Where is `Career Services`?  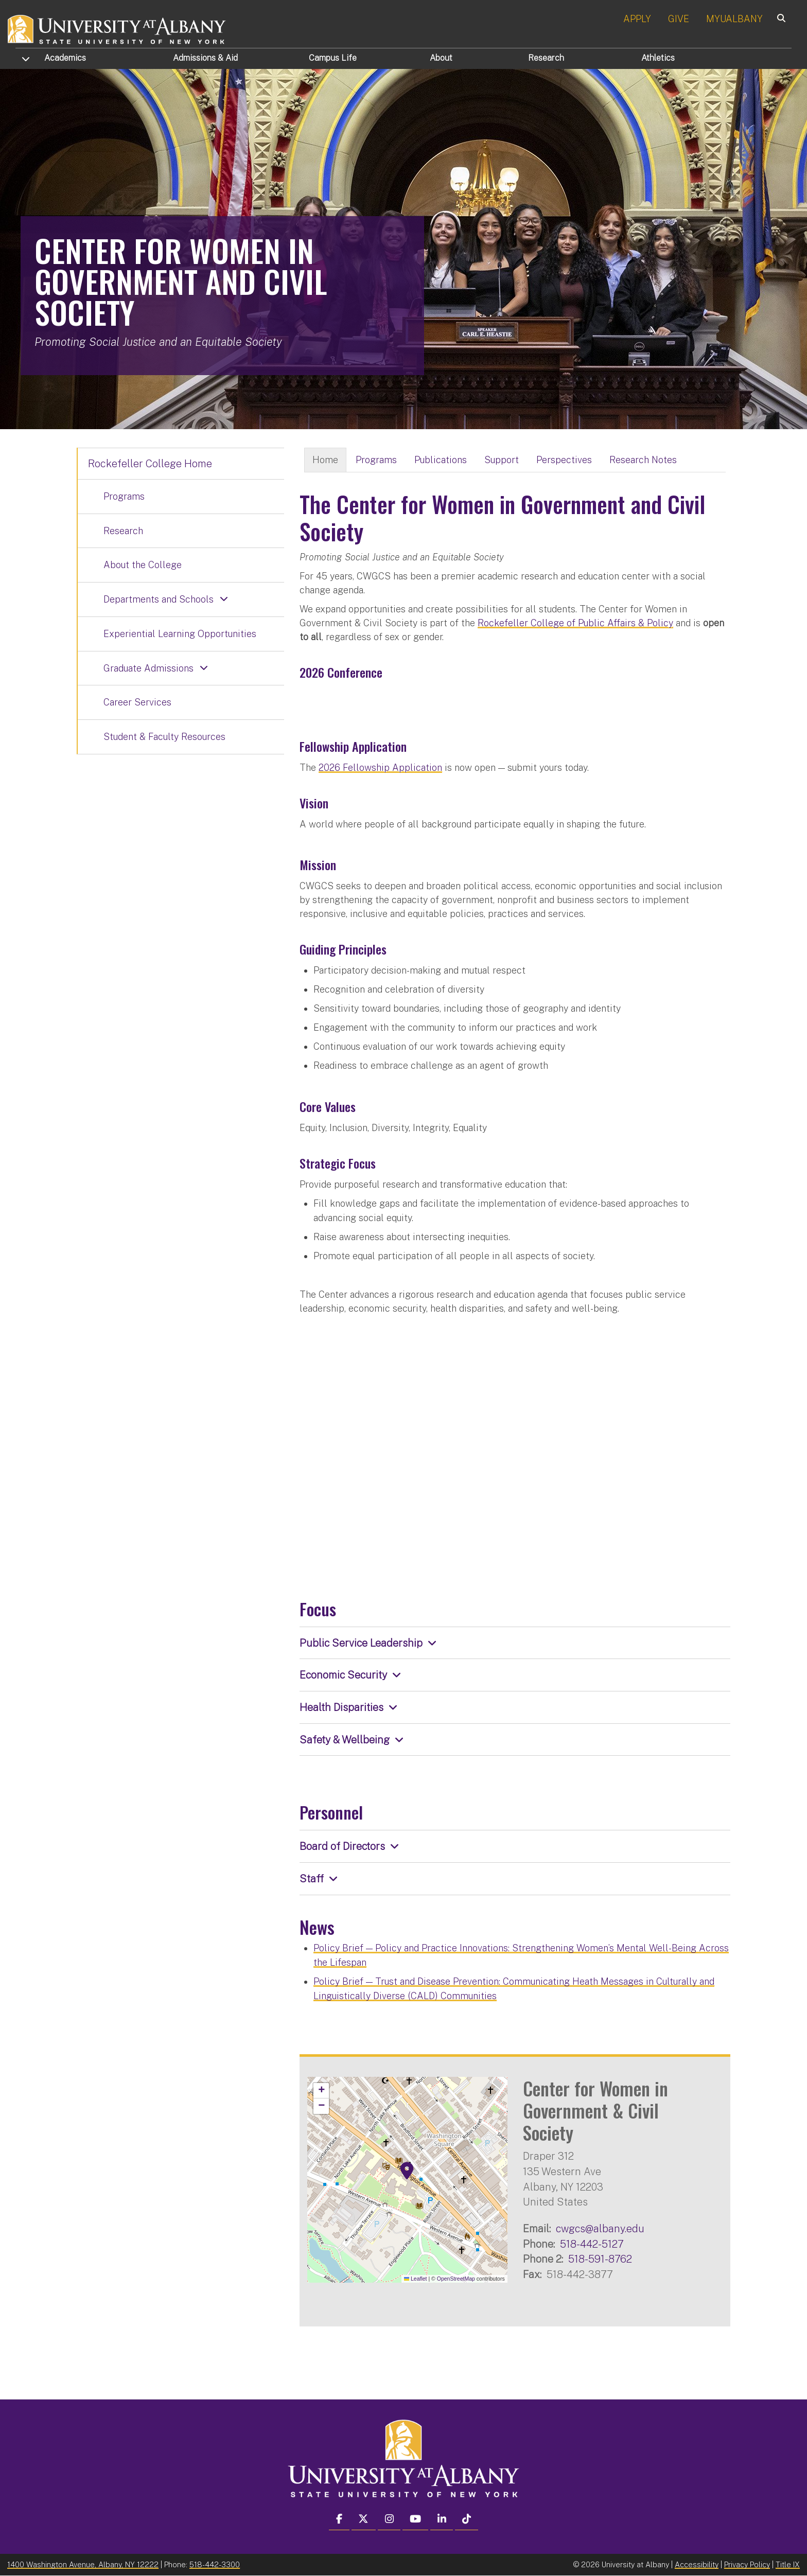 Career Services is located at coordinates (137, 702).